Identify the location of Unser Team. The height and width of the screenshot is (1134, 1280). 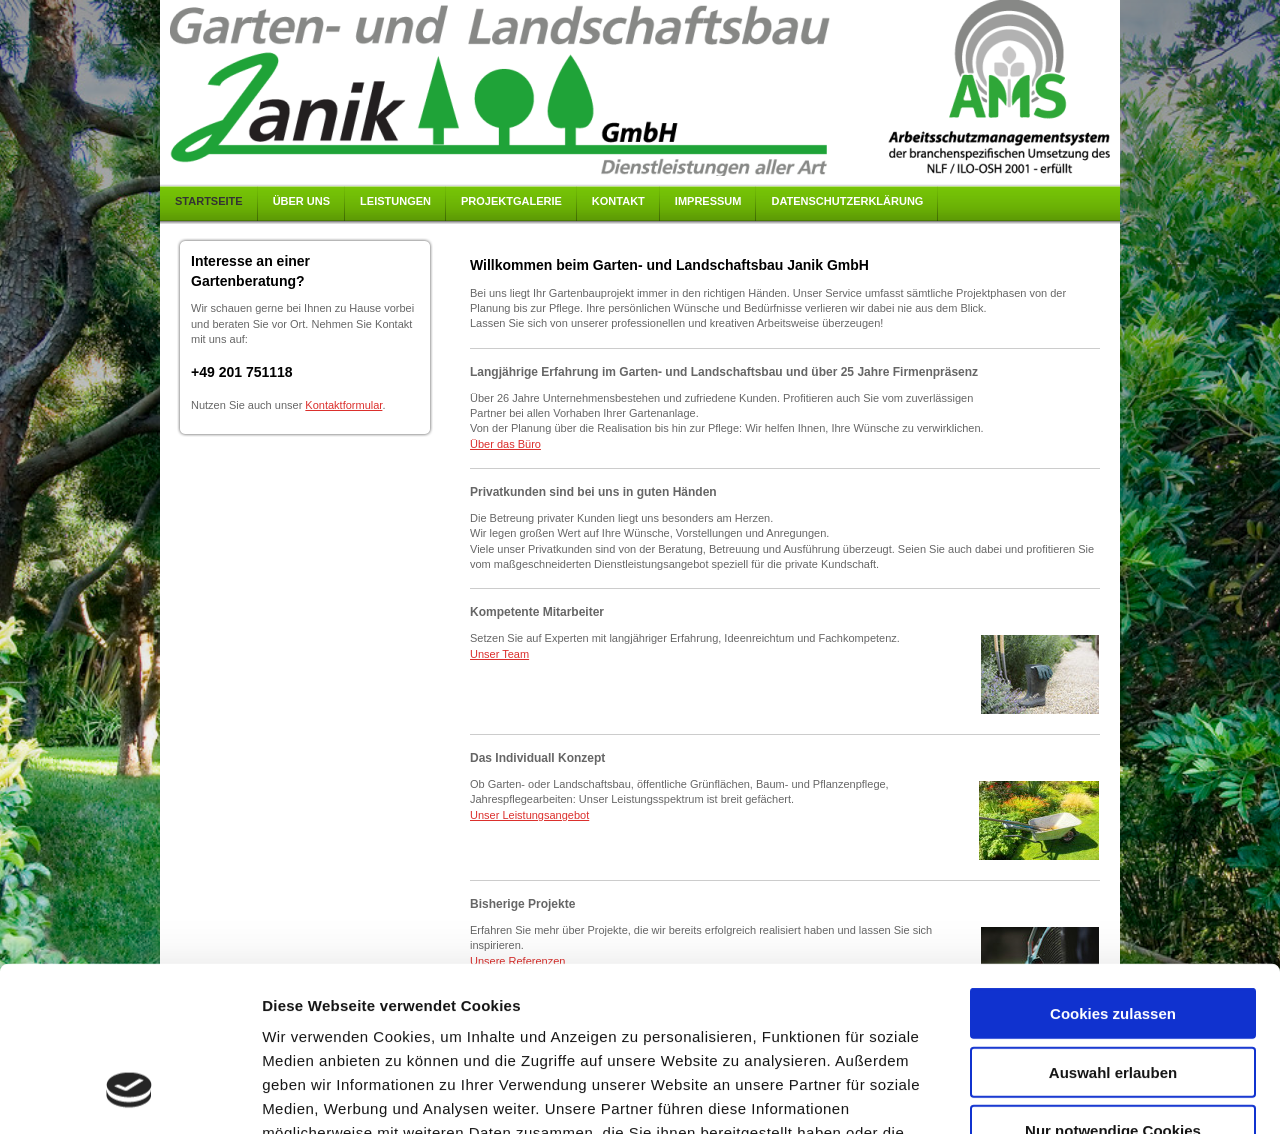
(499, 654).